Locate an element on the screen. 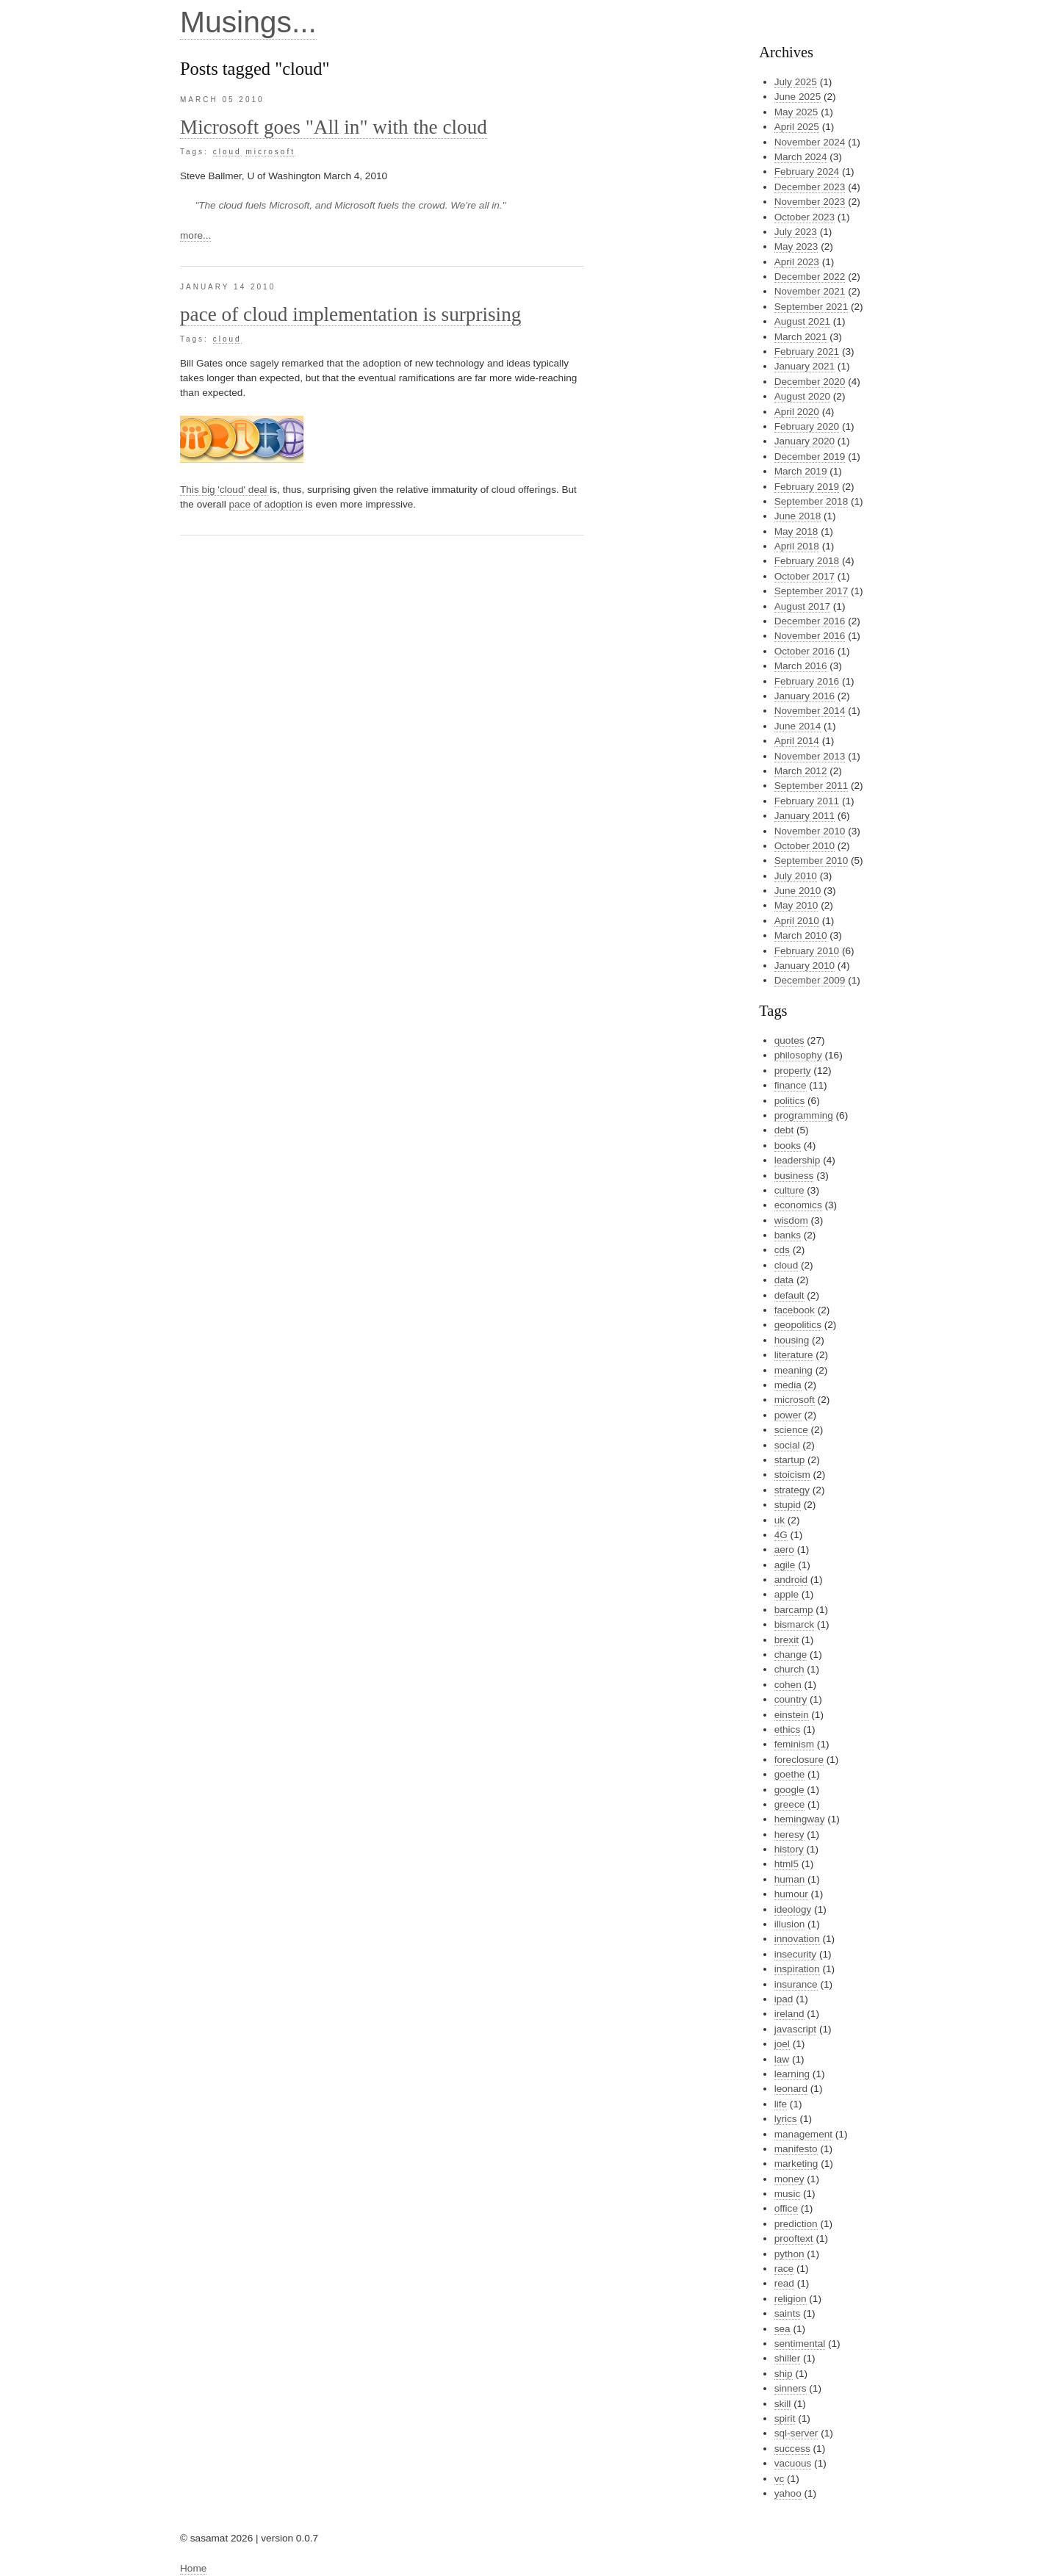 Image resolution: width=1058 pixels, height=2576 pixels. August 2020 is located at coordinates (802, 396).